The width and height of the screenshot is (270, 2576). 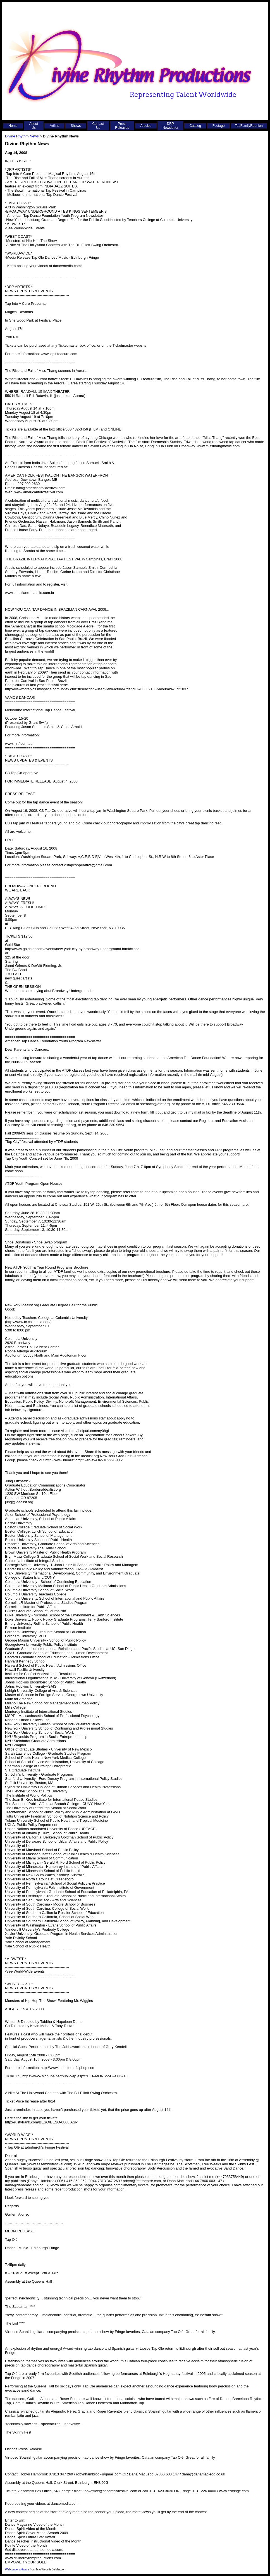 What do you see at coordinates (145, 126) in the screenshot?
I see `Articles` at bounding box center [145, 126].